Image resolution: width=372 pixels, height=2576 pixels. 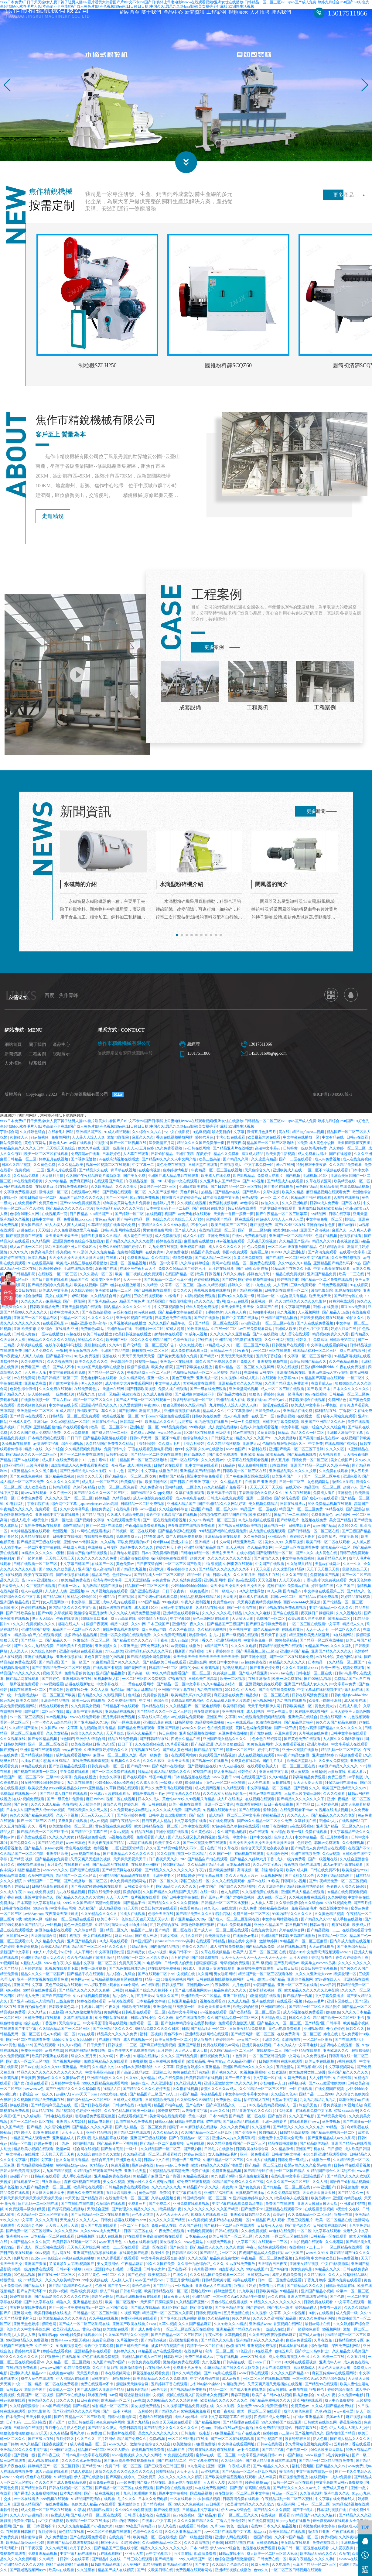 What do you see at coordinates (257, 1173) in the screenshot?
I see `天天色综合久久` at bounding box center [257, 1173].